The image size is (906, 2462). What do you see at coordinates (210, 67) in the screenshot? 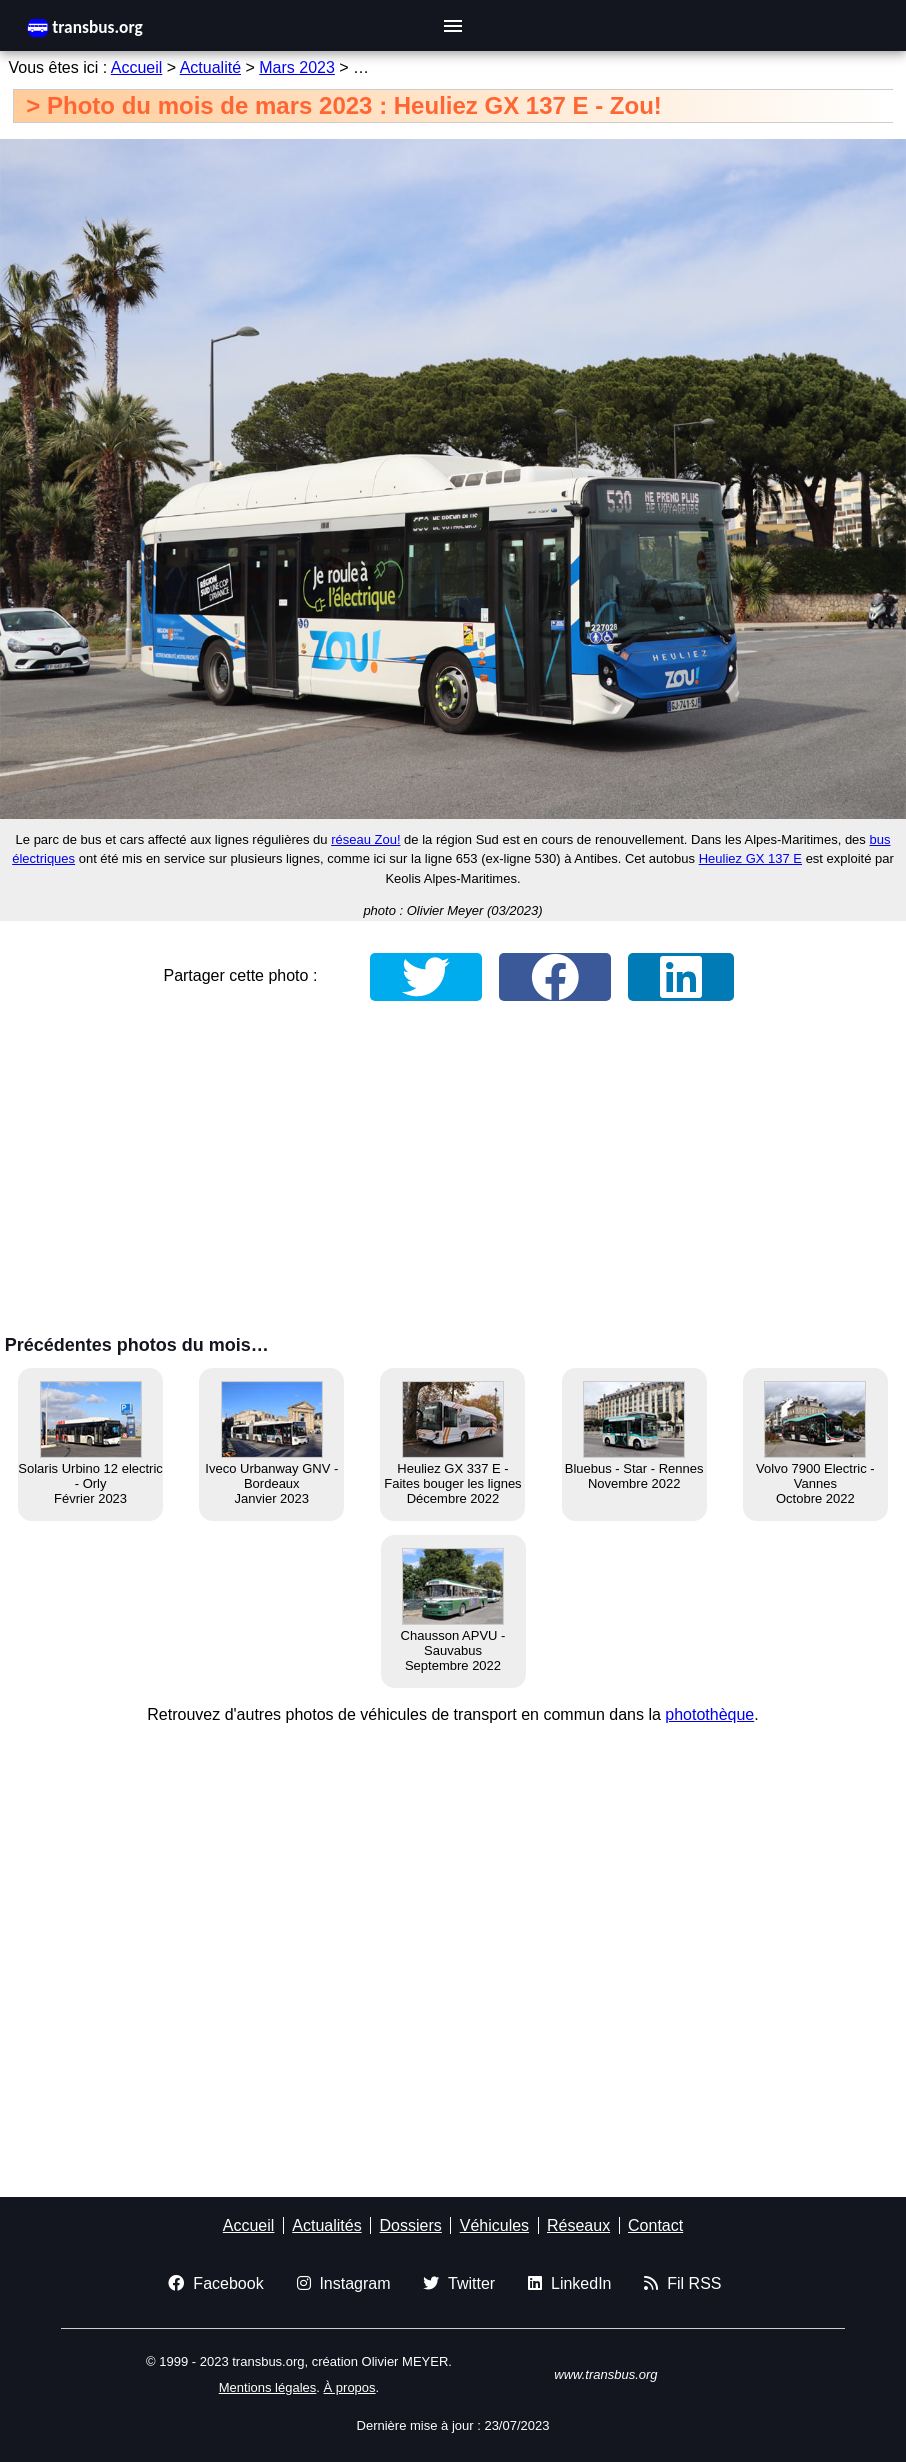
I see `Actualité` at bounding box center [210, 67].